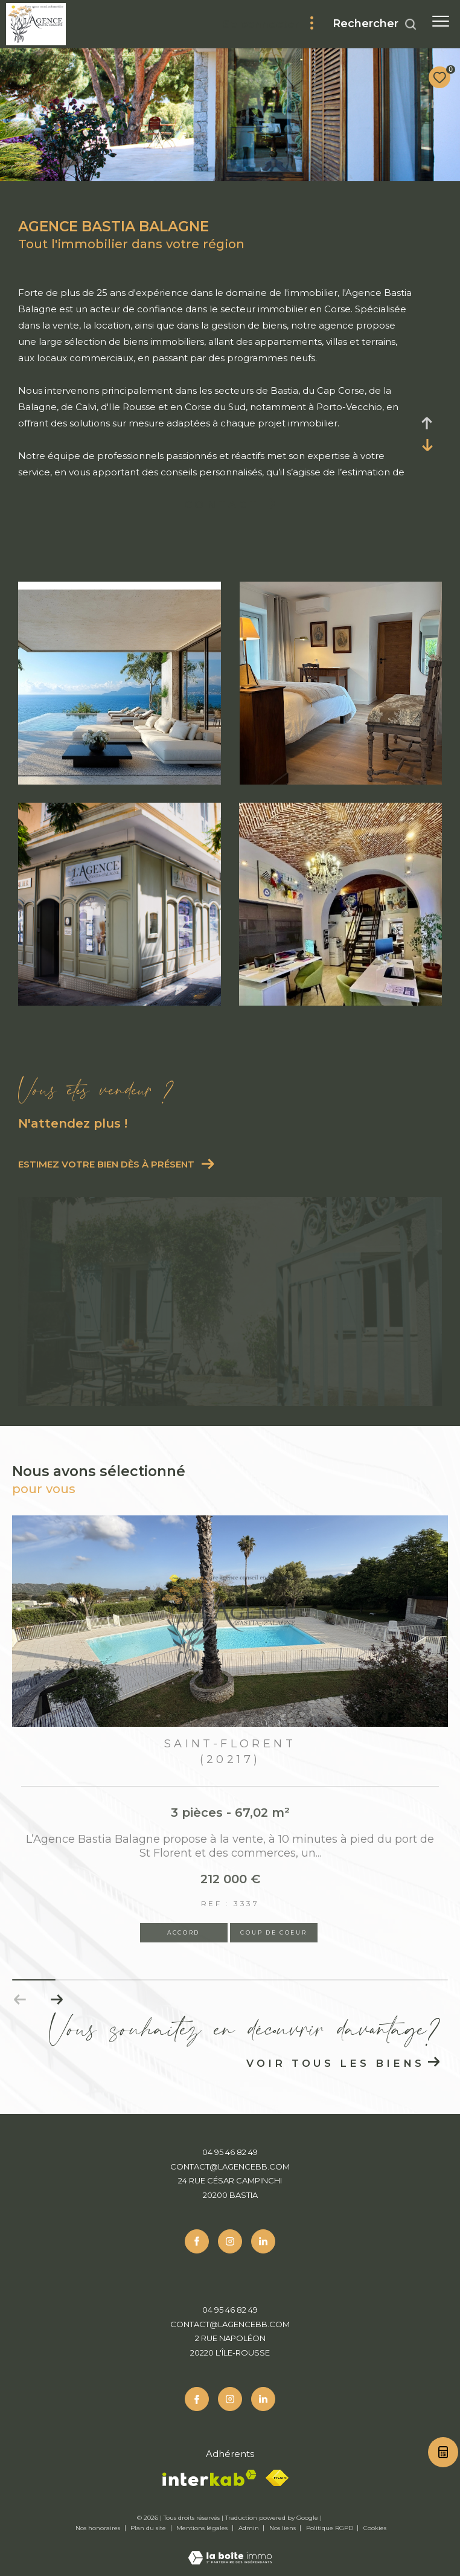 This screenshot has width=460, height=2576. Describe the element at coordinates (440, 21) in the screenshot. I see `[Ouvrir le menu]` at that location.